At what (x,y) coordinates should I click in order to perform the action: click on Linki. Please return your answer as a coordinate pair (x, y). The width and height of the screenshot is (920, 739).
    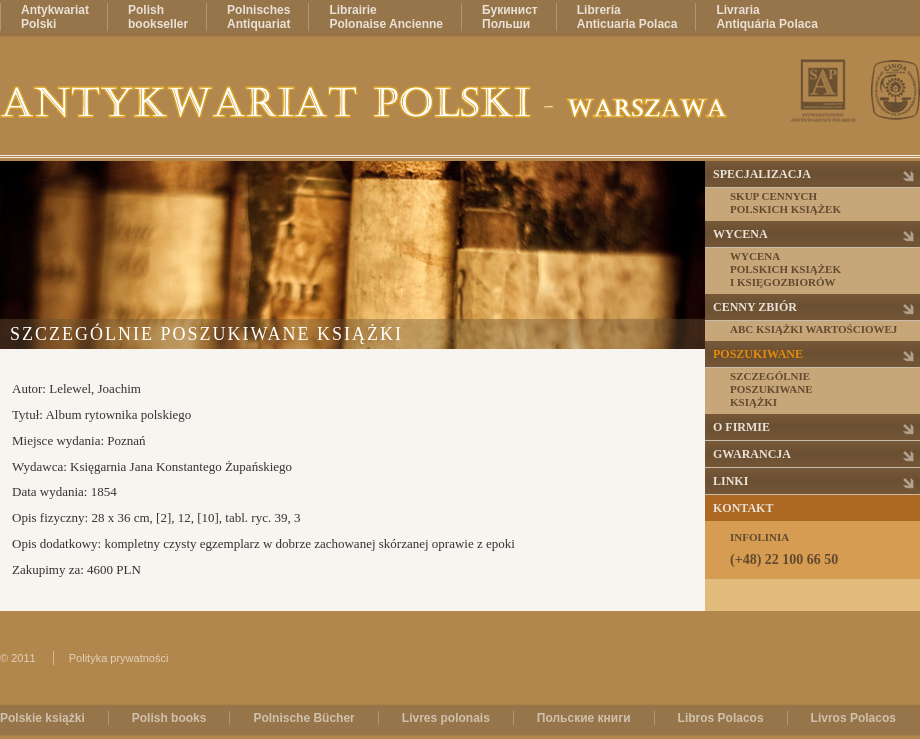
    Looking at the image, I should click on (730, 481).